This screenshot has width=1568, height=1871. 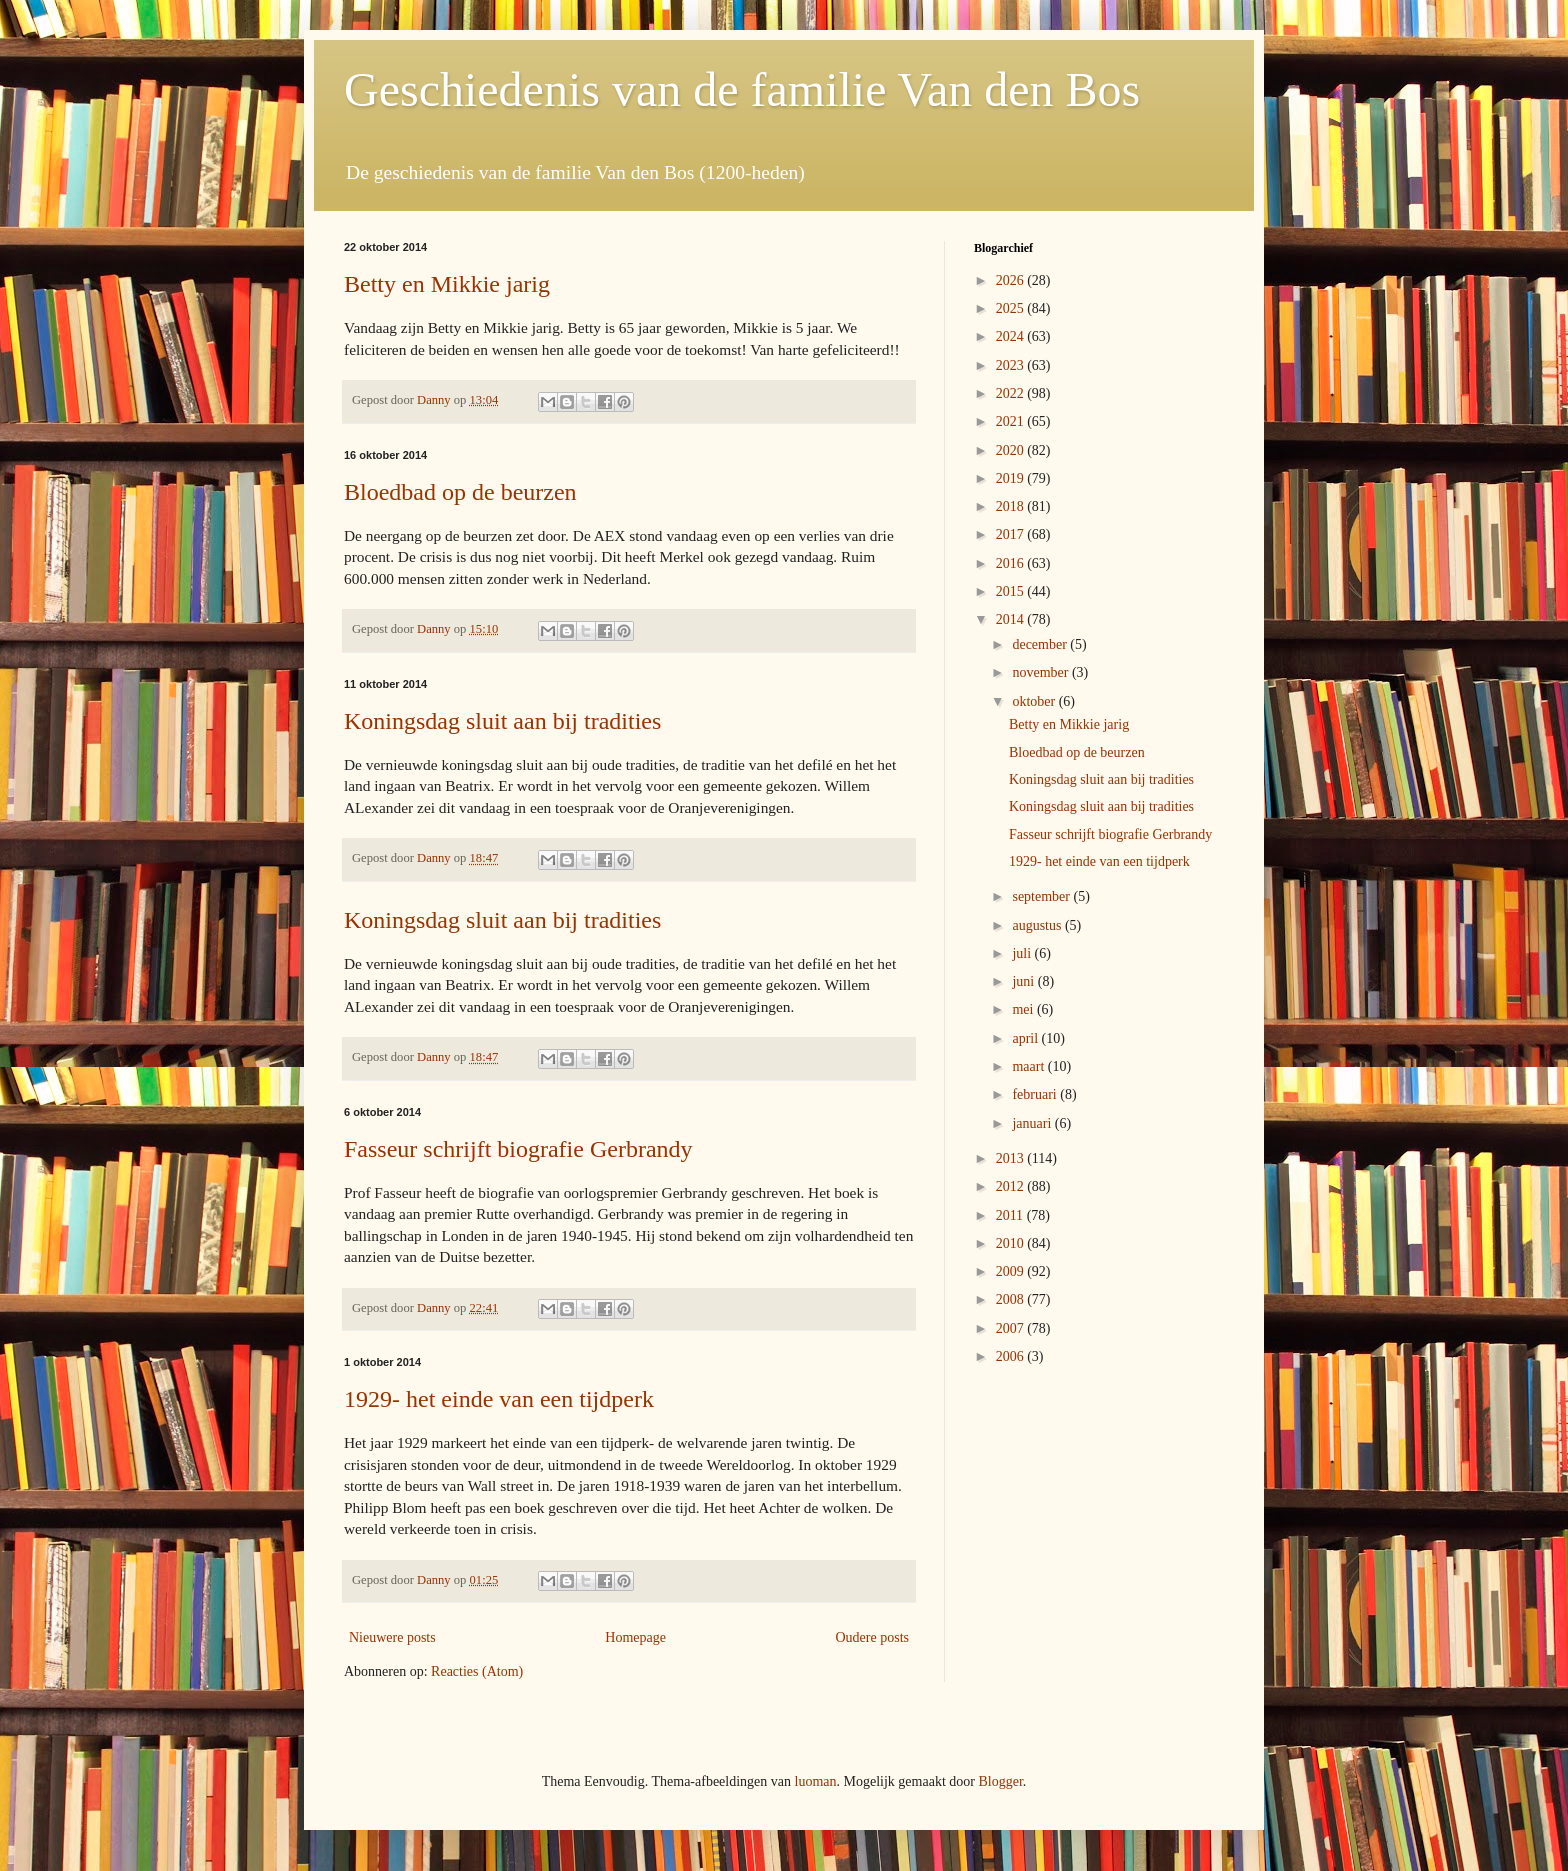 I want to click on luoman, so click(x=816, y=1781).